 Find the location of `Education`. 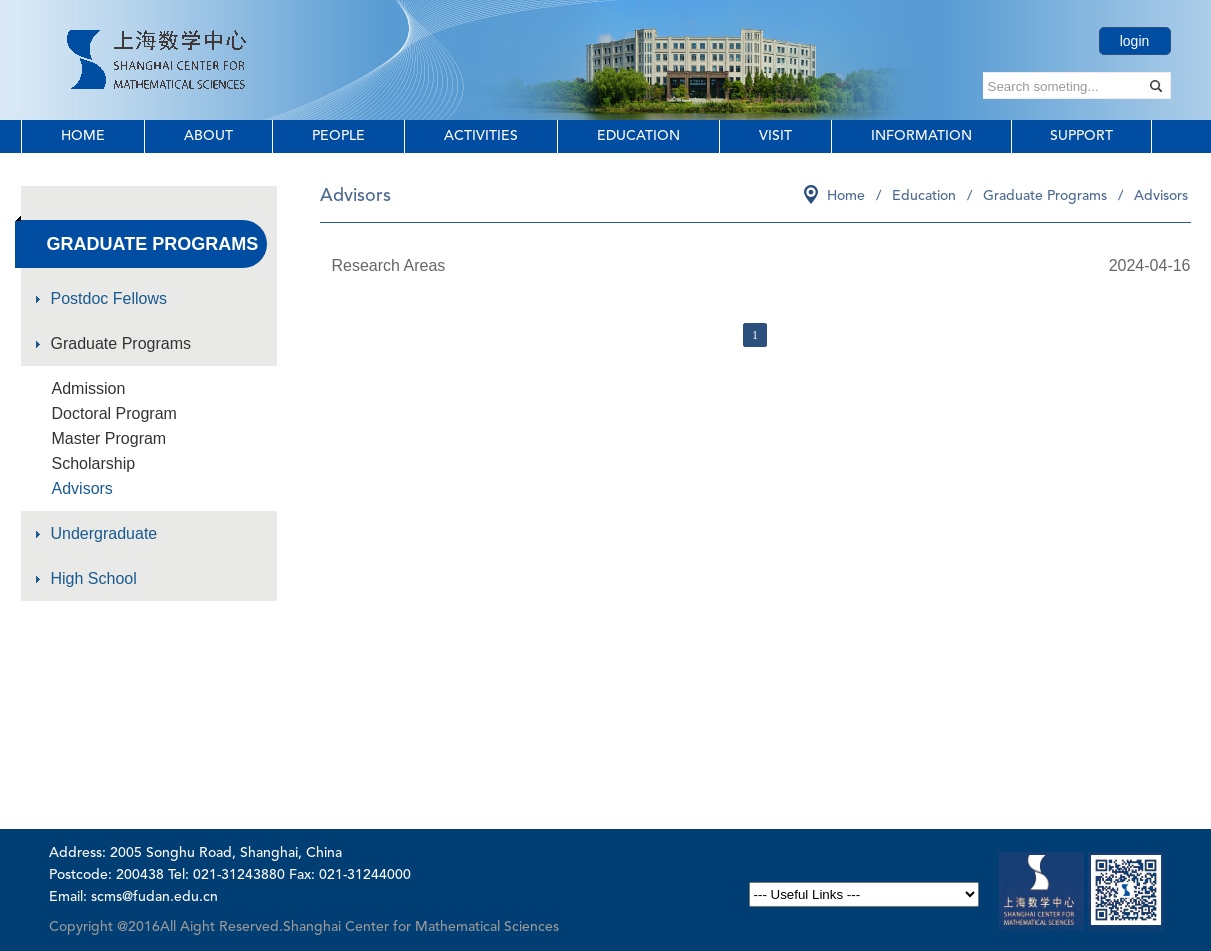

Education is located at coordinates (638, 136).